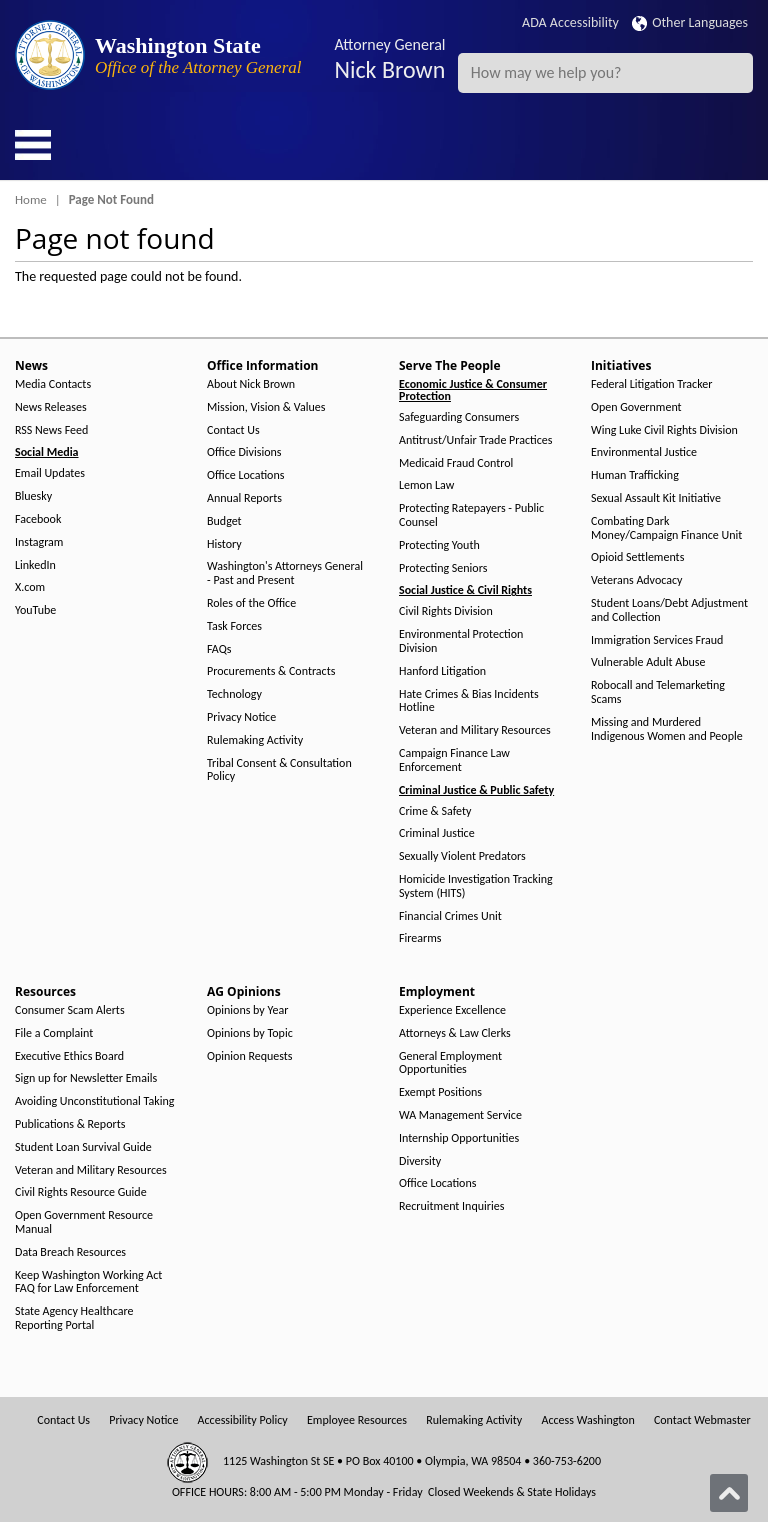  What do you see at coordinates (459, 417) in the screenshot?
I see `Safeguarding Consumers` at bounding box center [459, 417].